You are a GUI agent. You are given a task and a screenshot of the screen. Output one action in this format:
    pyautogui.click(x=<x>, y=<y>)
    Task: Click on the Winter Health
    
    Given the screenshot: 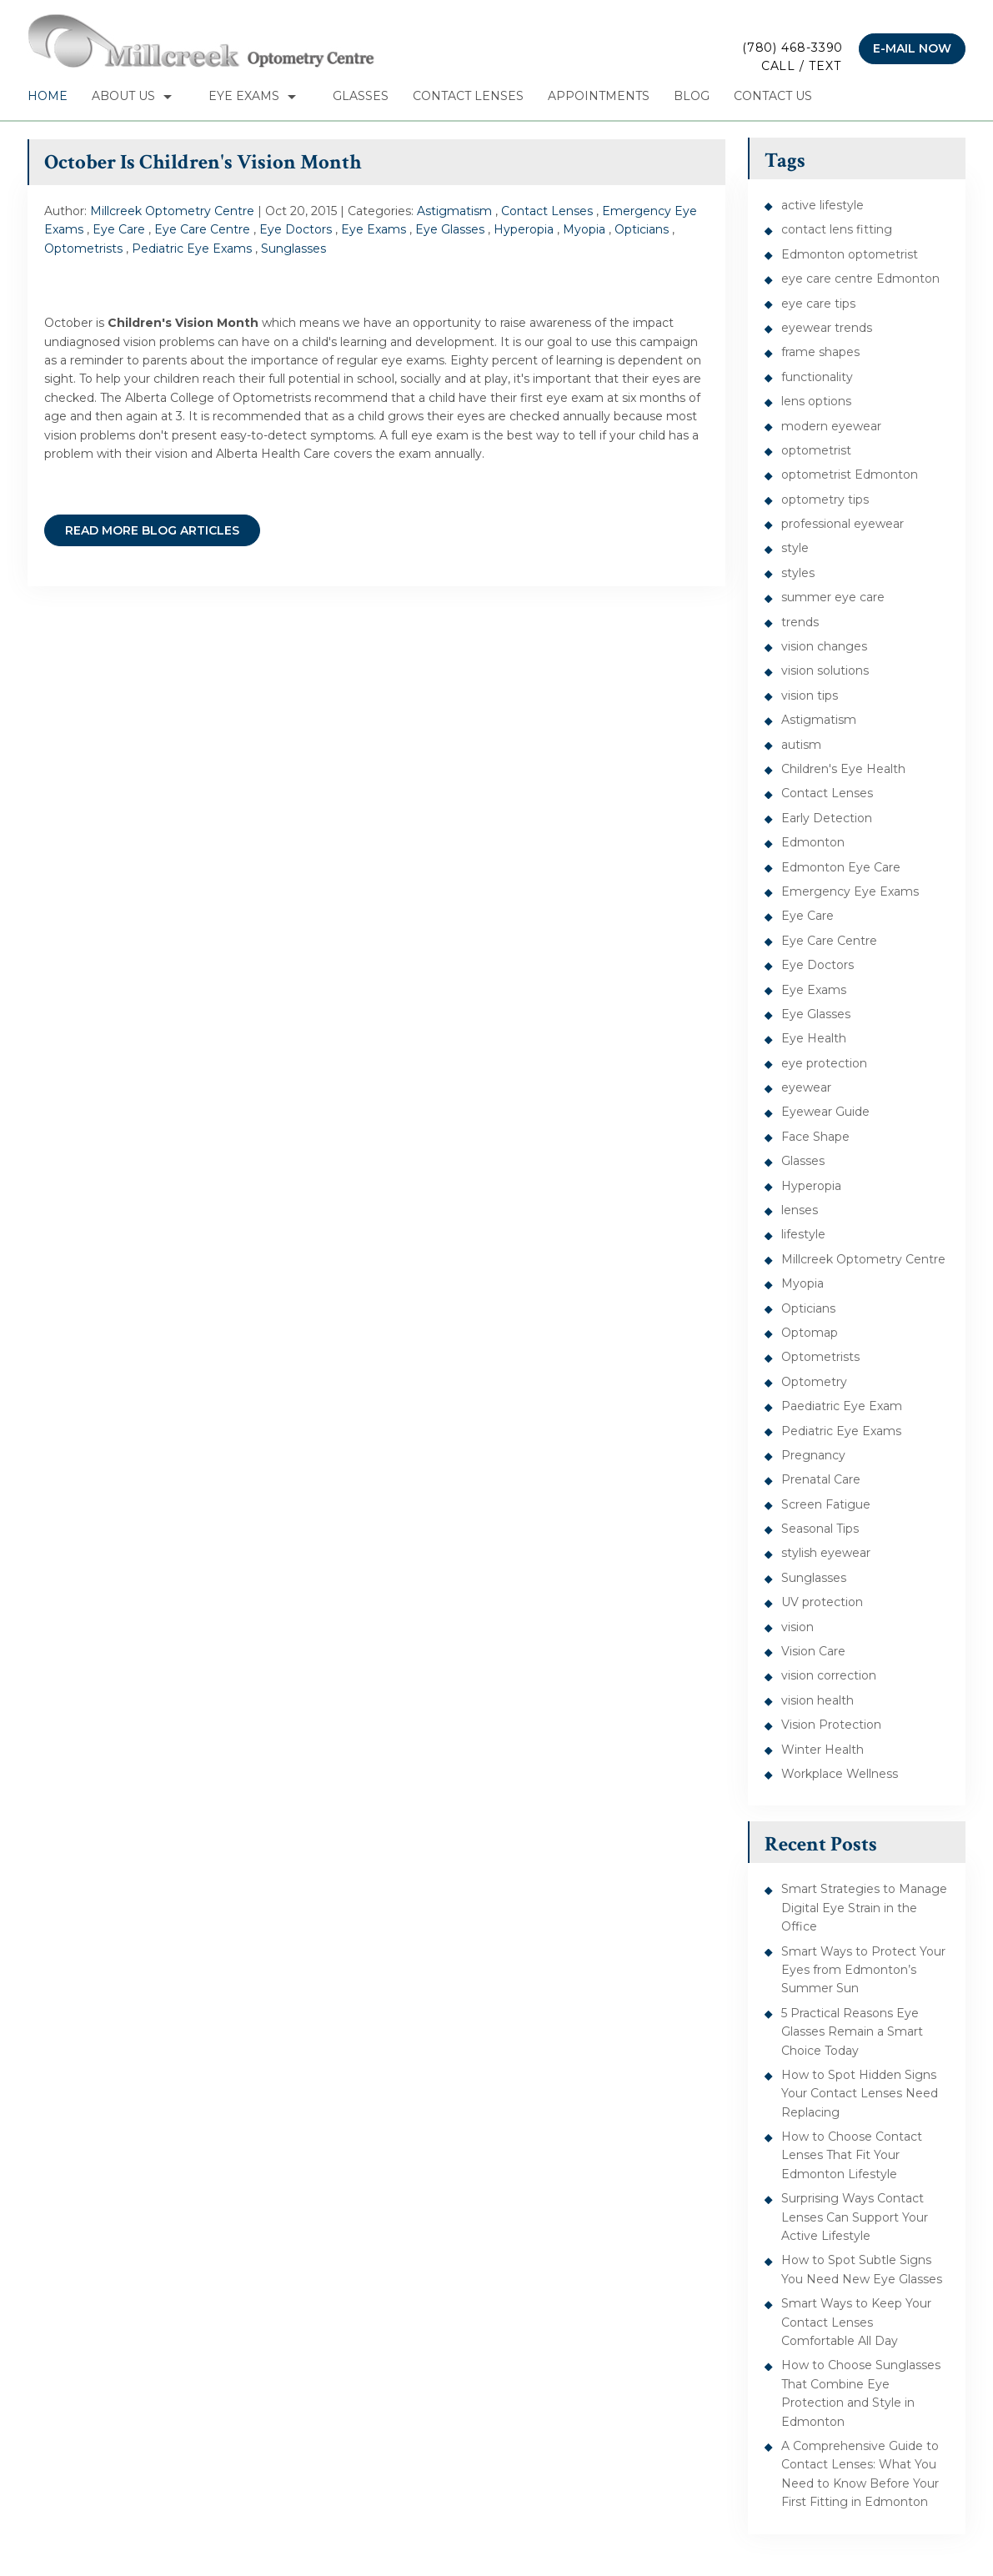 What is the action you would take?
    pyautogui.click(x=822, y=1749)
    